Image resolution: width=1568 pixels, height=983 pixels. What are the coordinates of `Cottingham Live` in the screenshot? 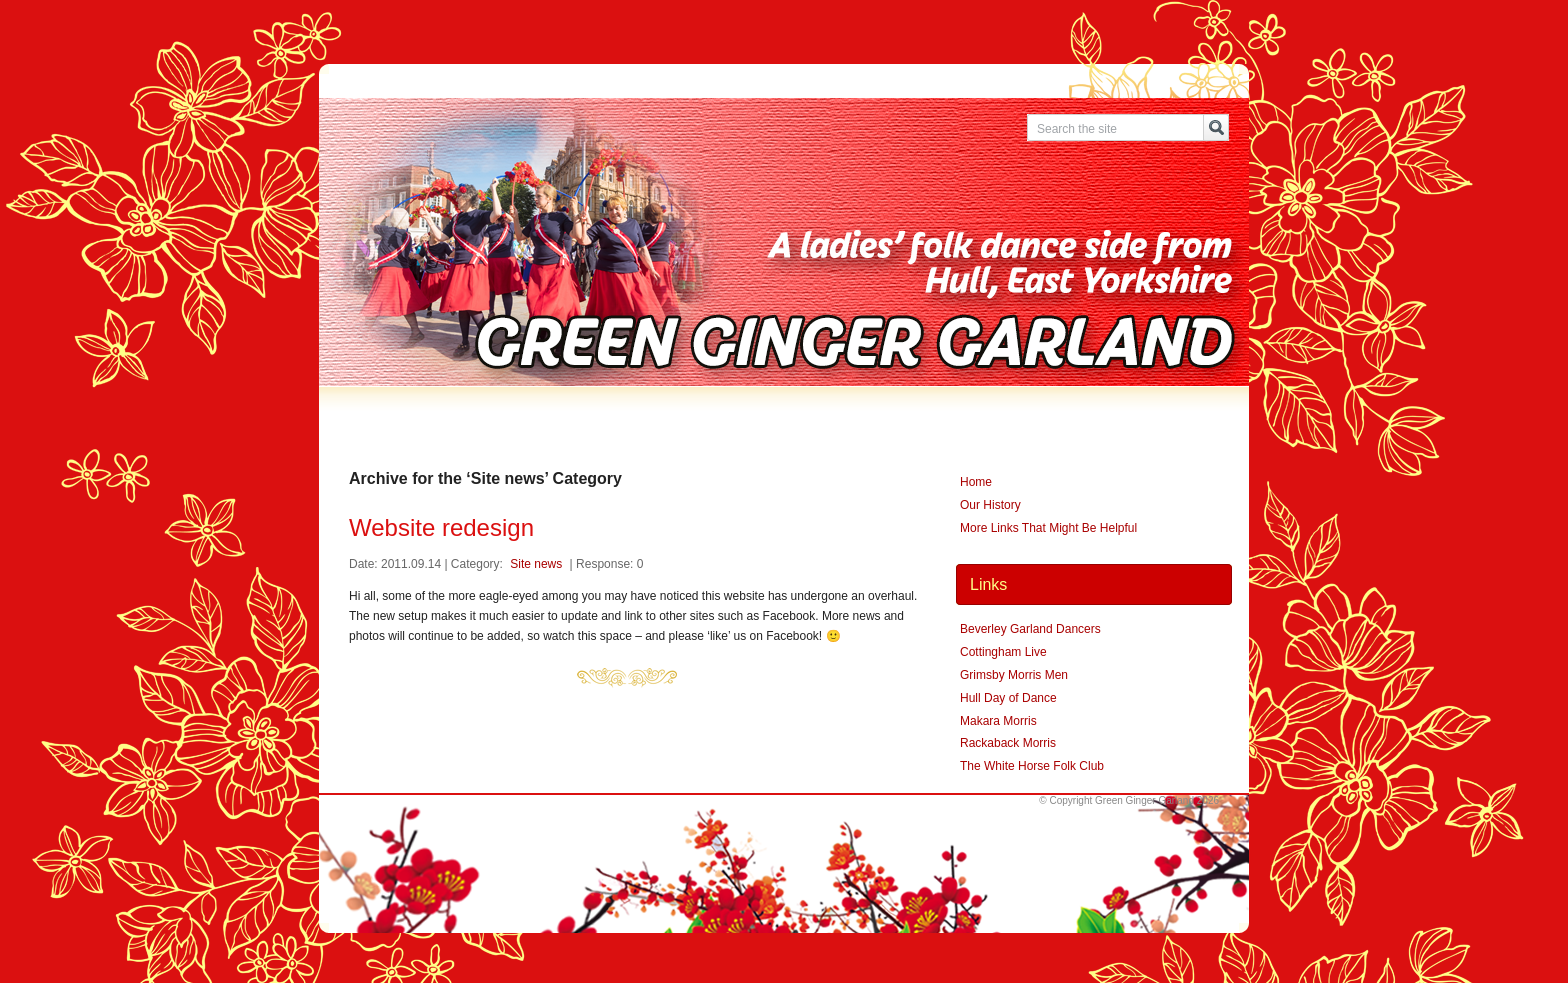 It's located at (1003, 652).